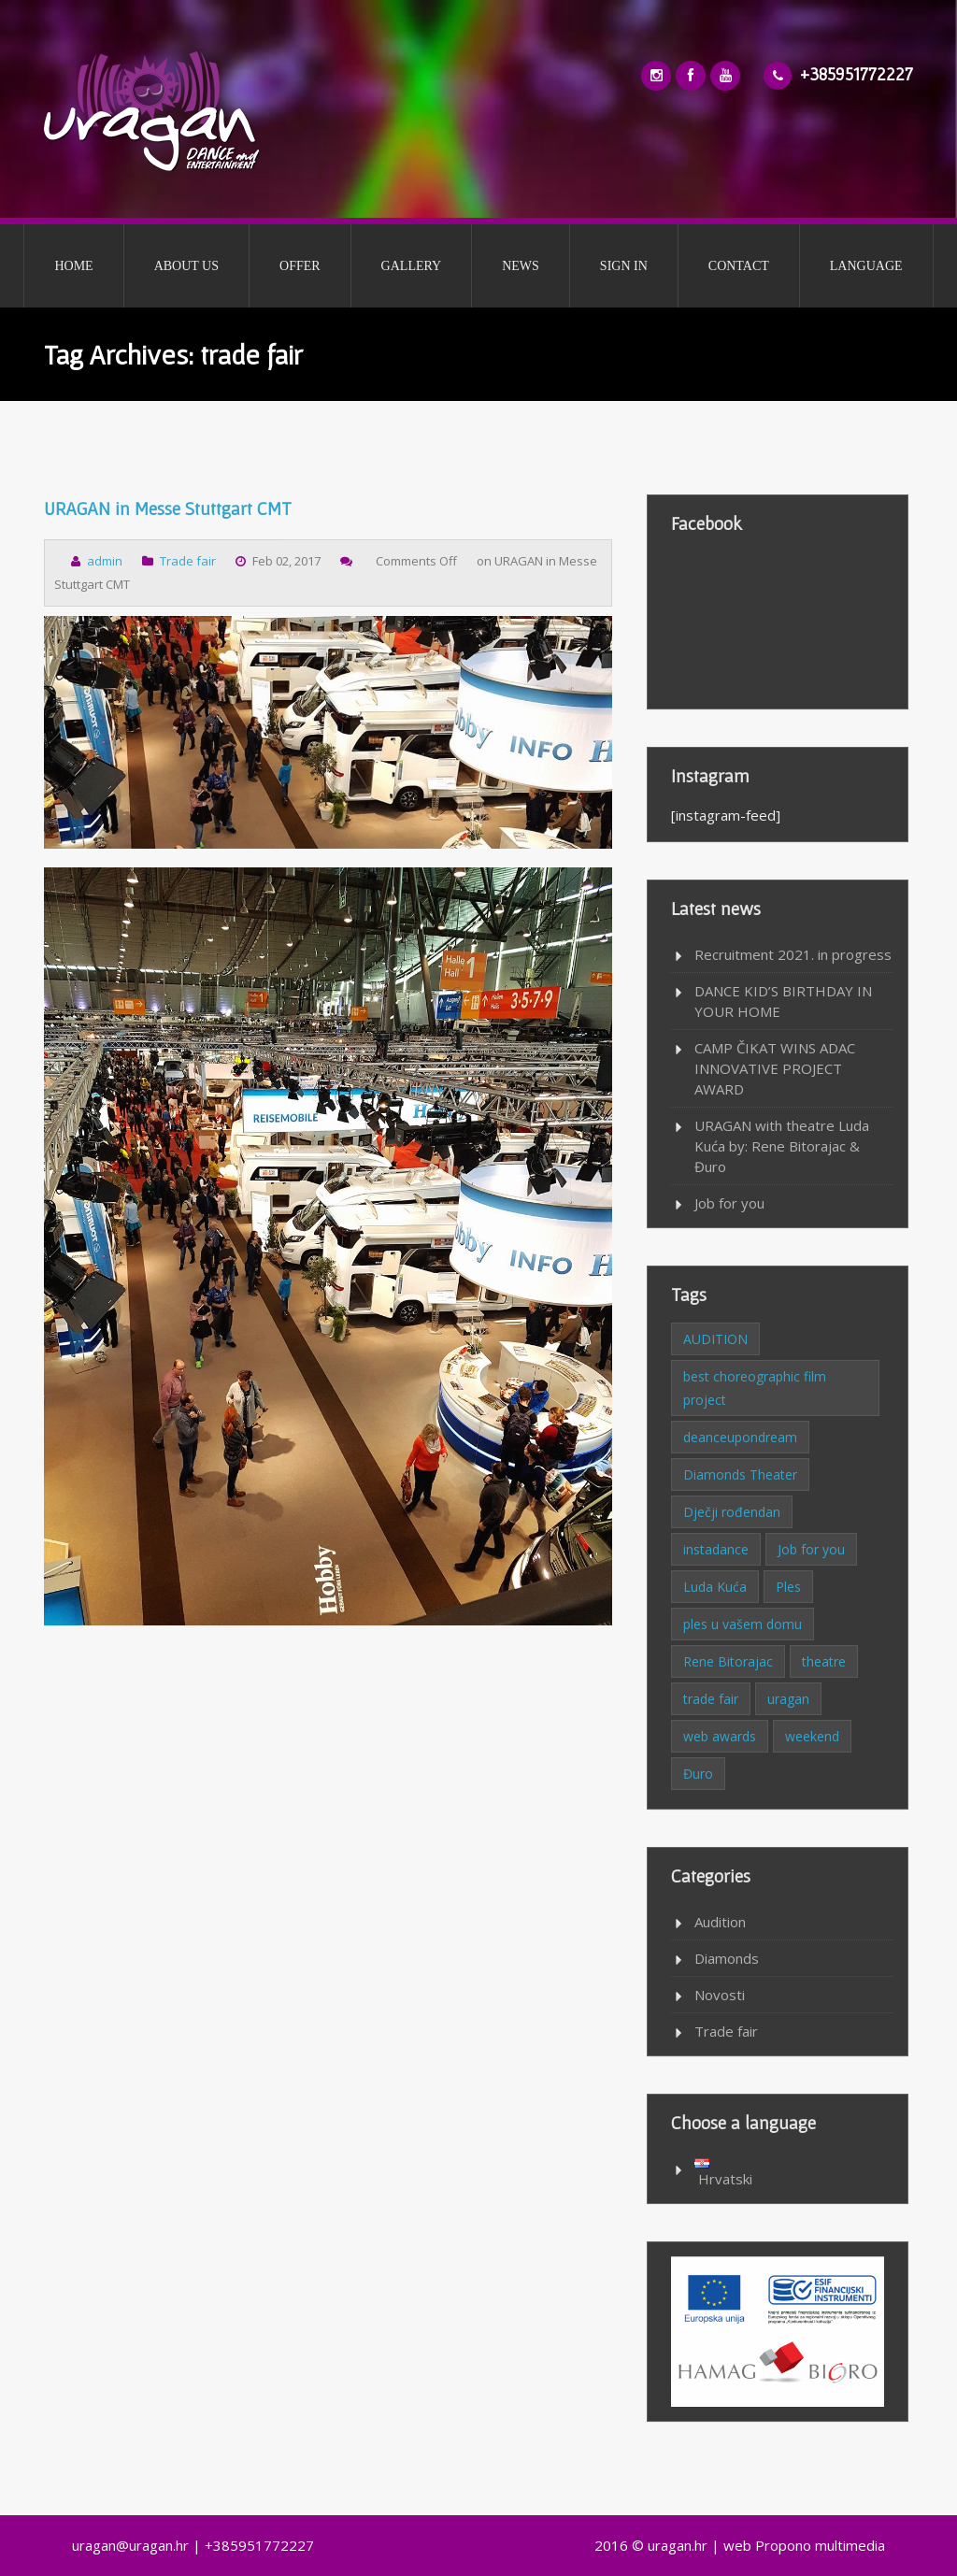 This screenshot has height=2576, width=957. What do you see at coordinates (168, 508) in the screenshot?
I see `URAGAN in Messe Stuttgart CMT` at bounding box center [168, 508].